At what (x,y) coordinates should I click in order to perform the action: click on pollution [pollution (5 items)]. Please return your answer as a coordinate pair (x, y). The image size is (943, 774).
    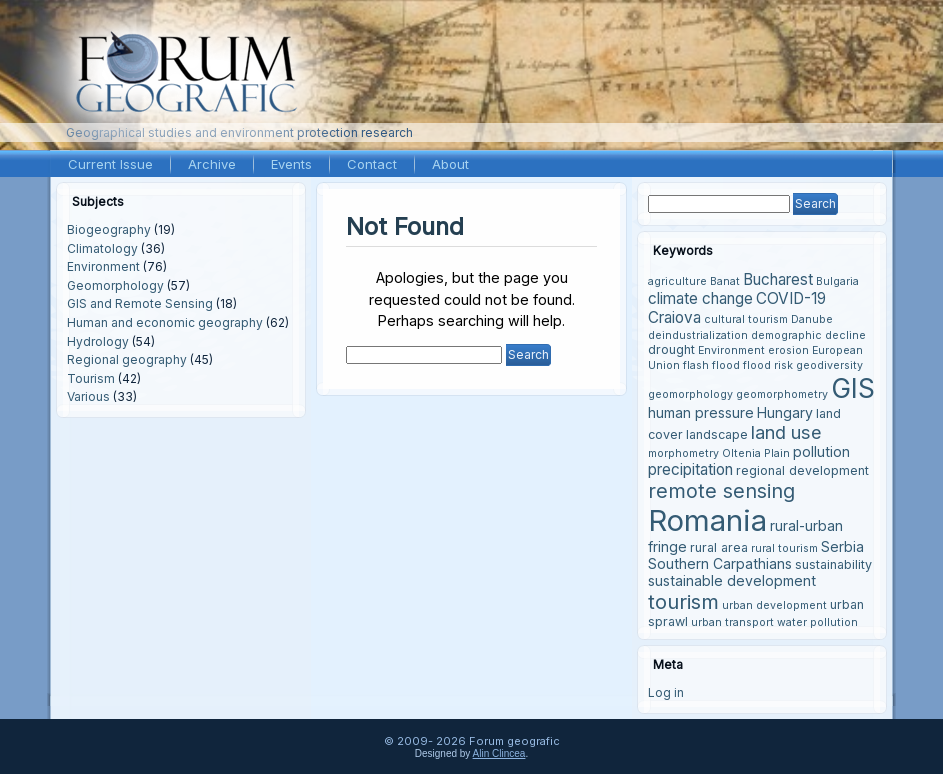
    Looking at the image, I should click on (821, 451).